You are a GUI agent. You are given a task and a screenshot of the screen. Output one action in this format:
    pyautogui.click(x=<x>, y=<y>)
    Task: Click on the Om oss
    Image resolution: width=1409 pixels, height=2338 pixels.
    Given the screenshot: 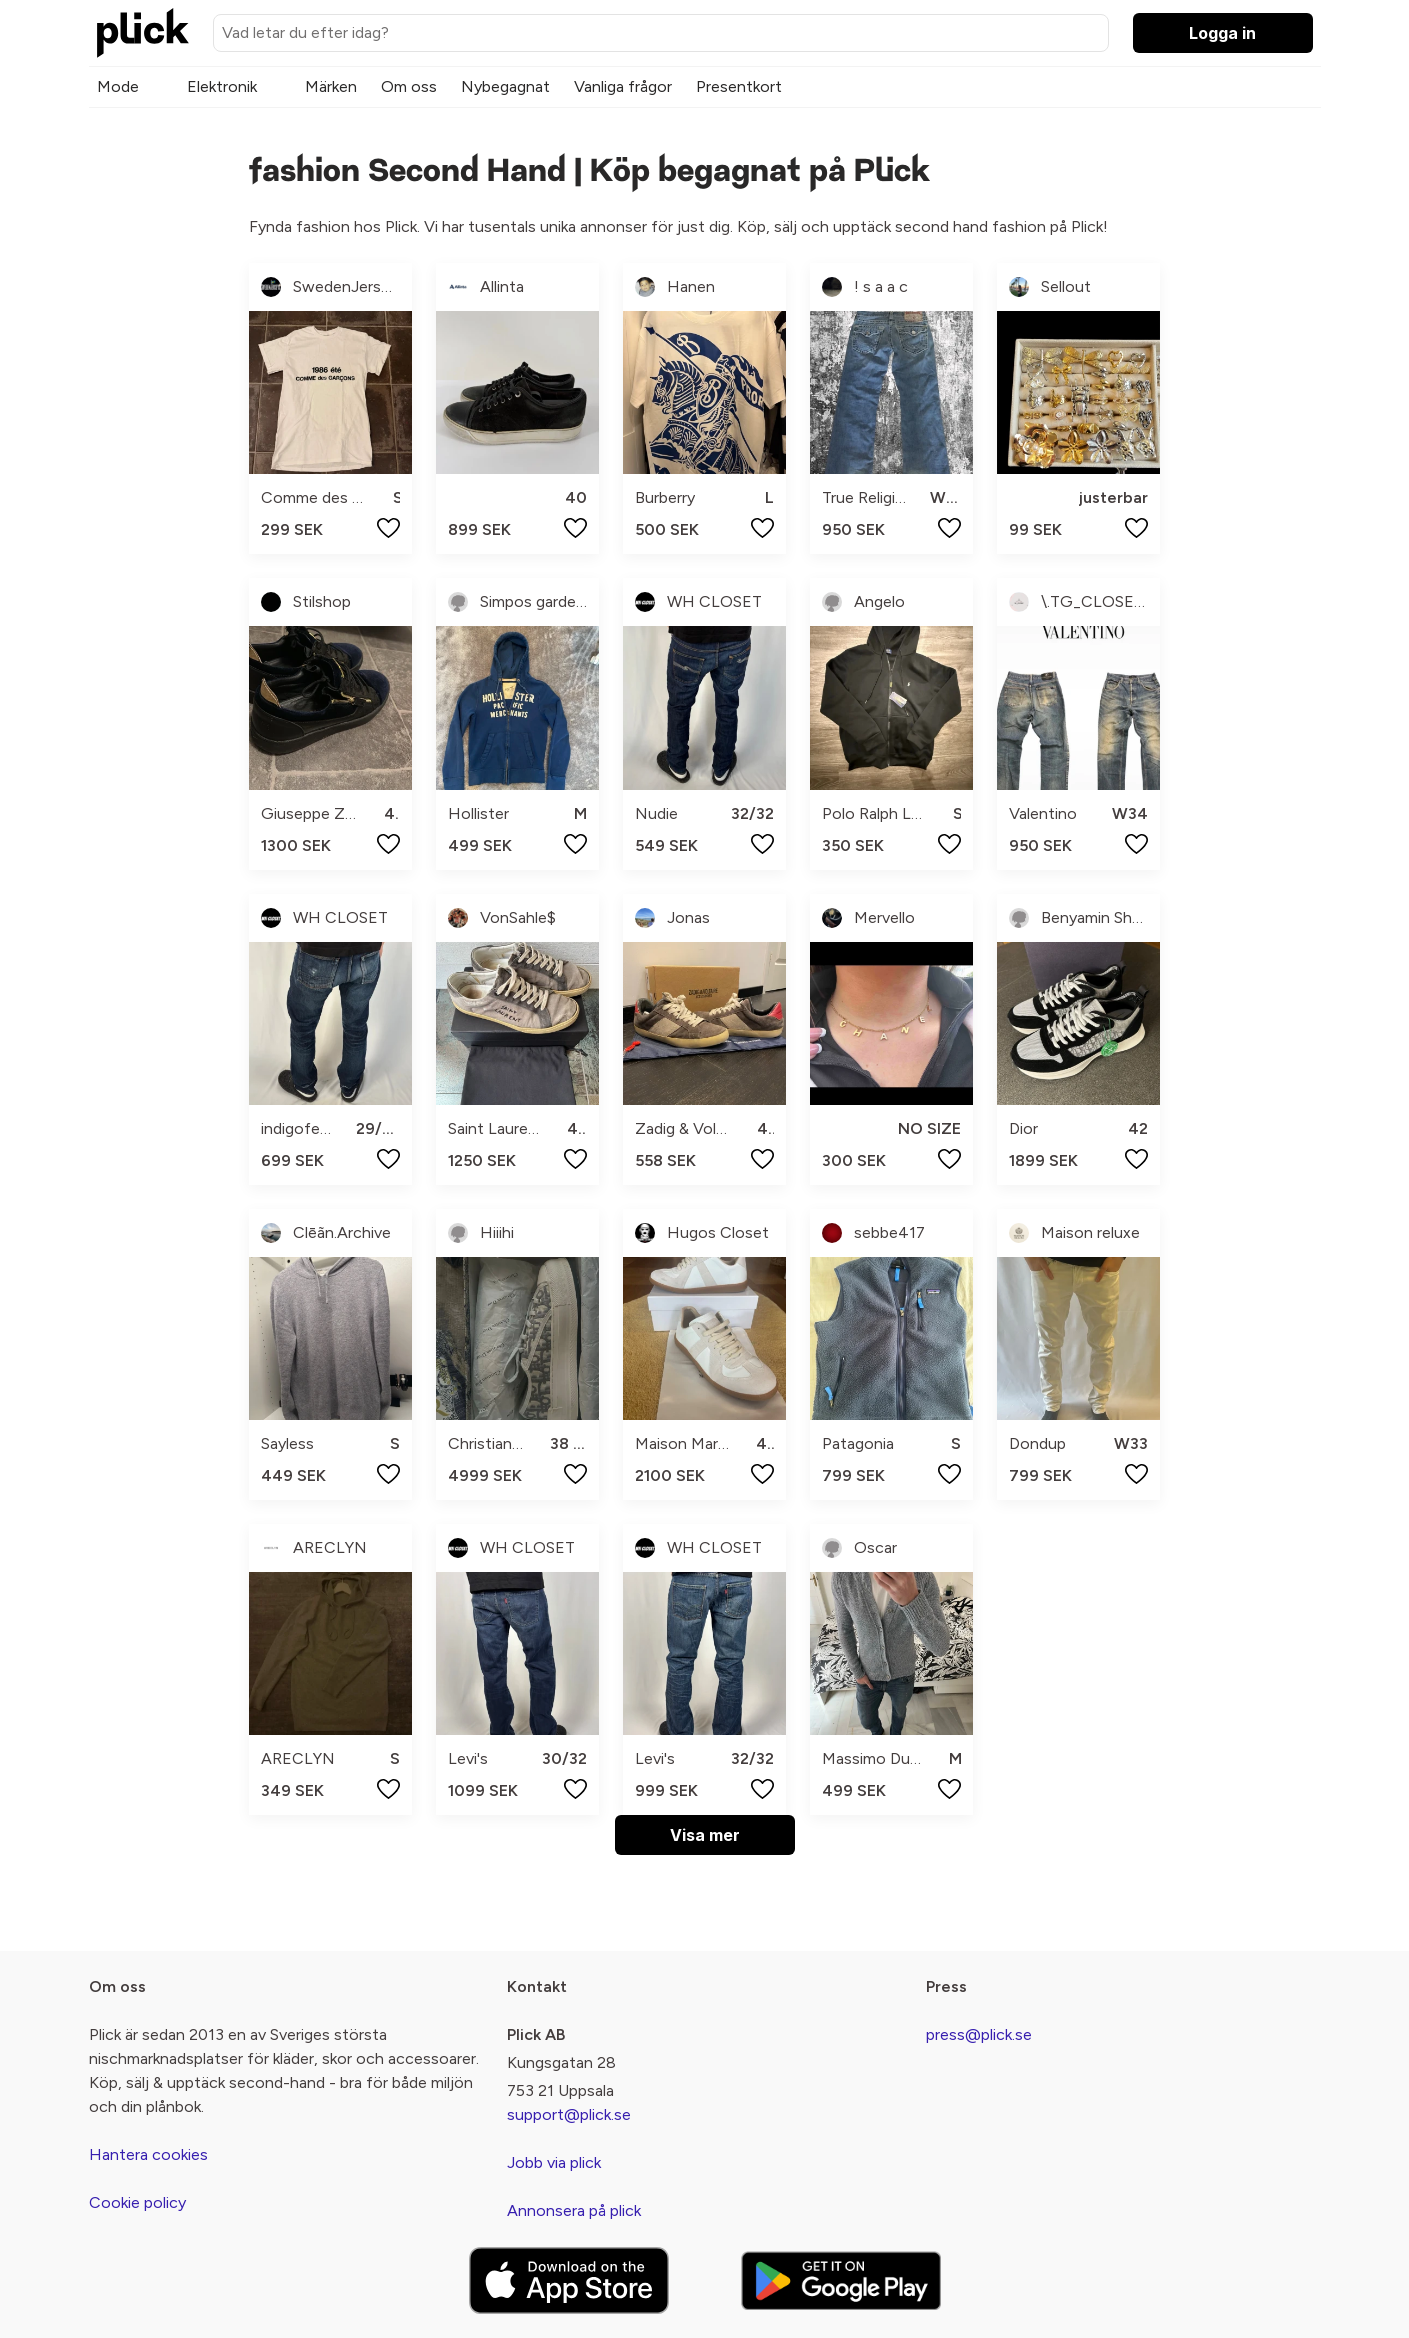 What is the action you would take?
    pyautogui.click(x=409, y=86)
    